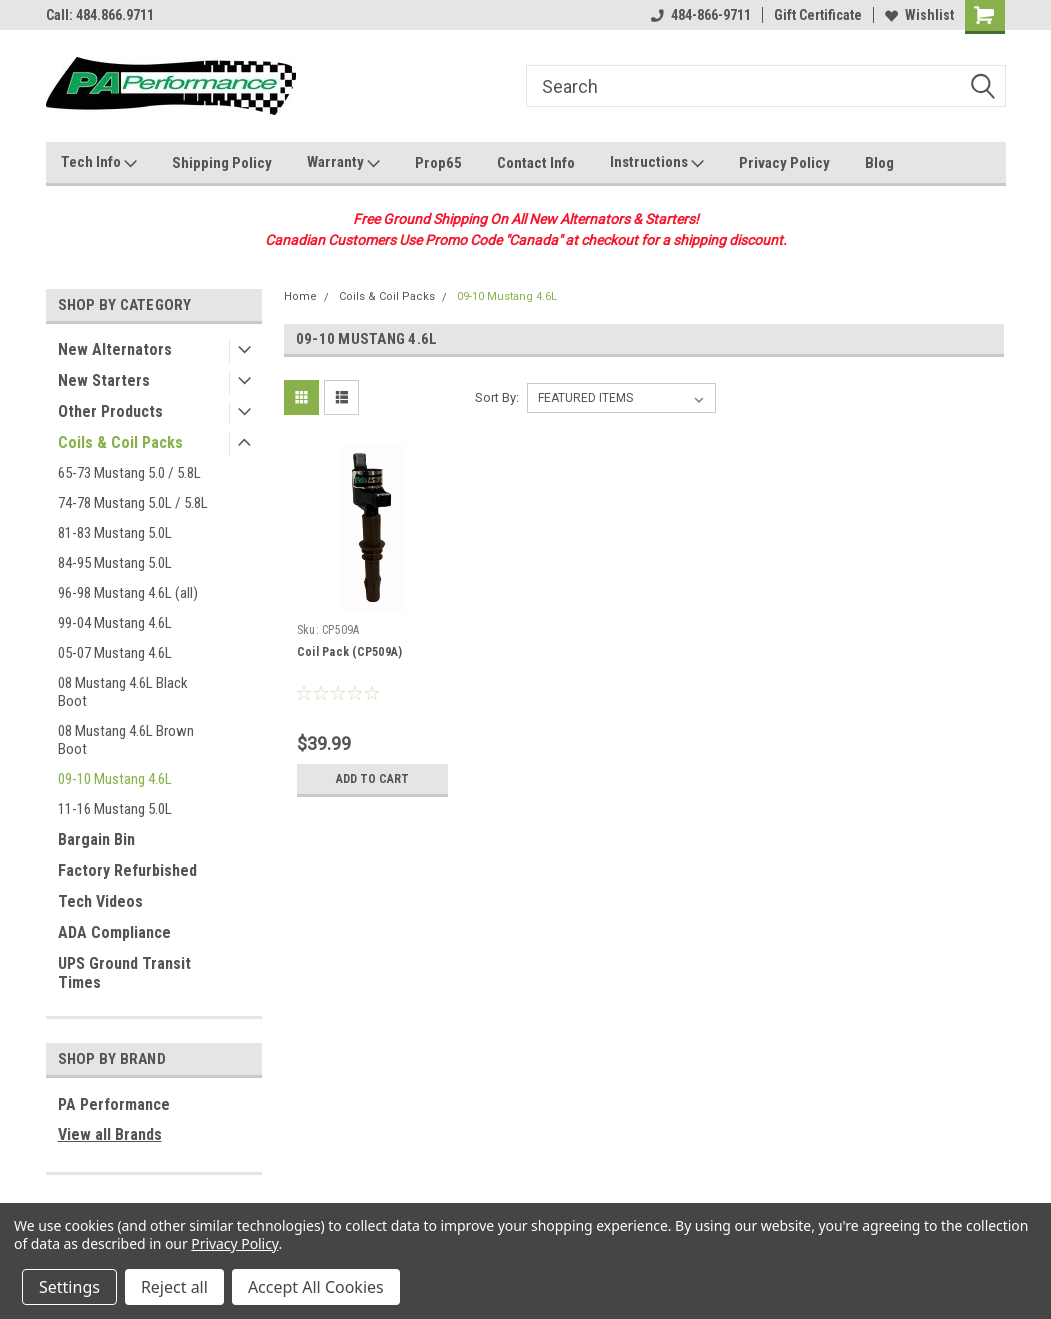 The height and width of the screenshot is (1319, 1051). I want to click on Other Products, so click(110, 411).